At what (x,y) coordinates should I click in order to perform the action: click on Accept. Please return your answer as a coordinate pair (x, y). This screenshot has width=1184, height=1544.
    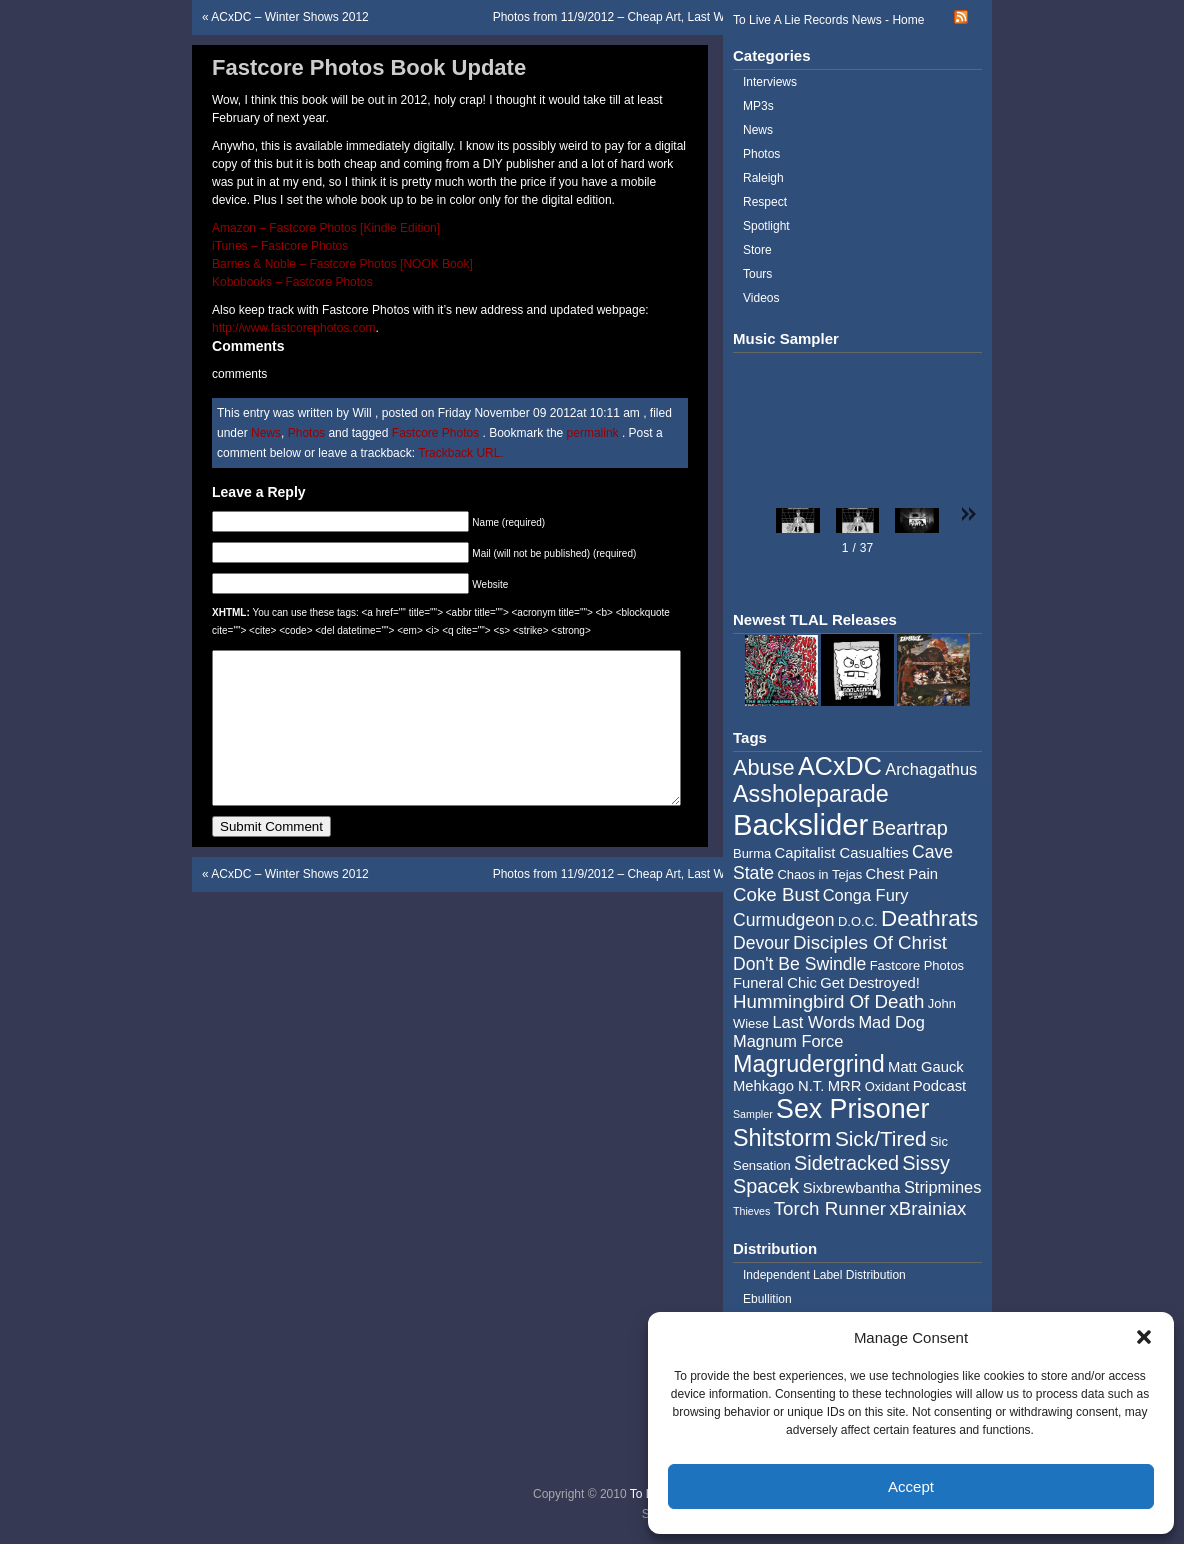
    Looking at the image, I should click on (911, 1486).